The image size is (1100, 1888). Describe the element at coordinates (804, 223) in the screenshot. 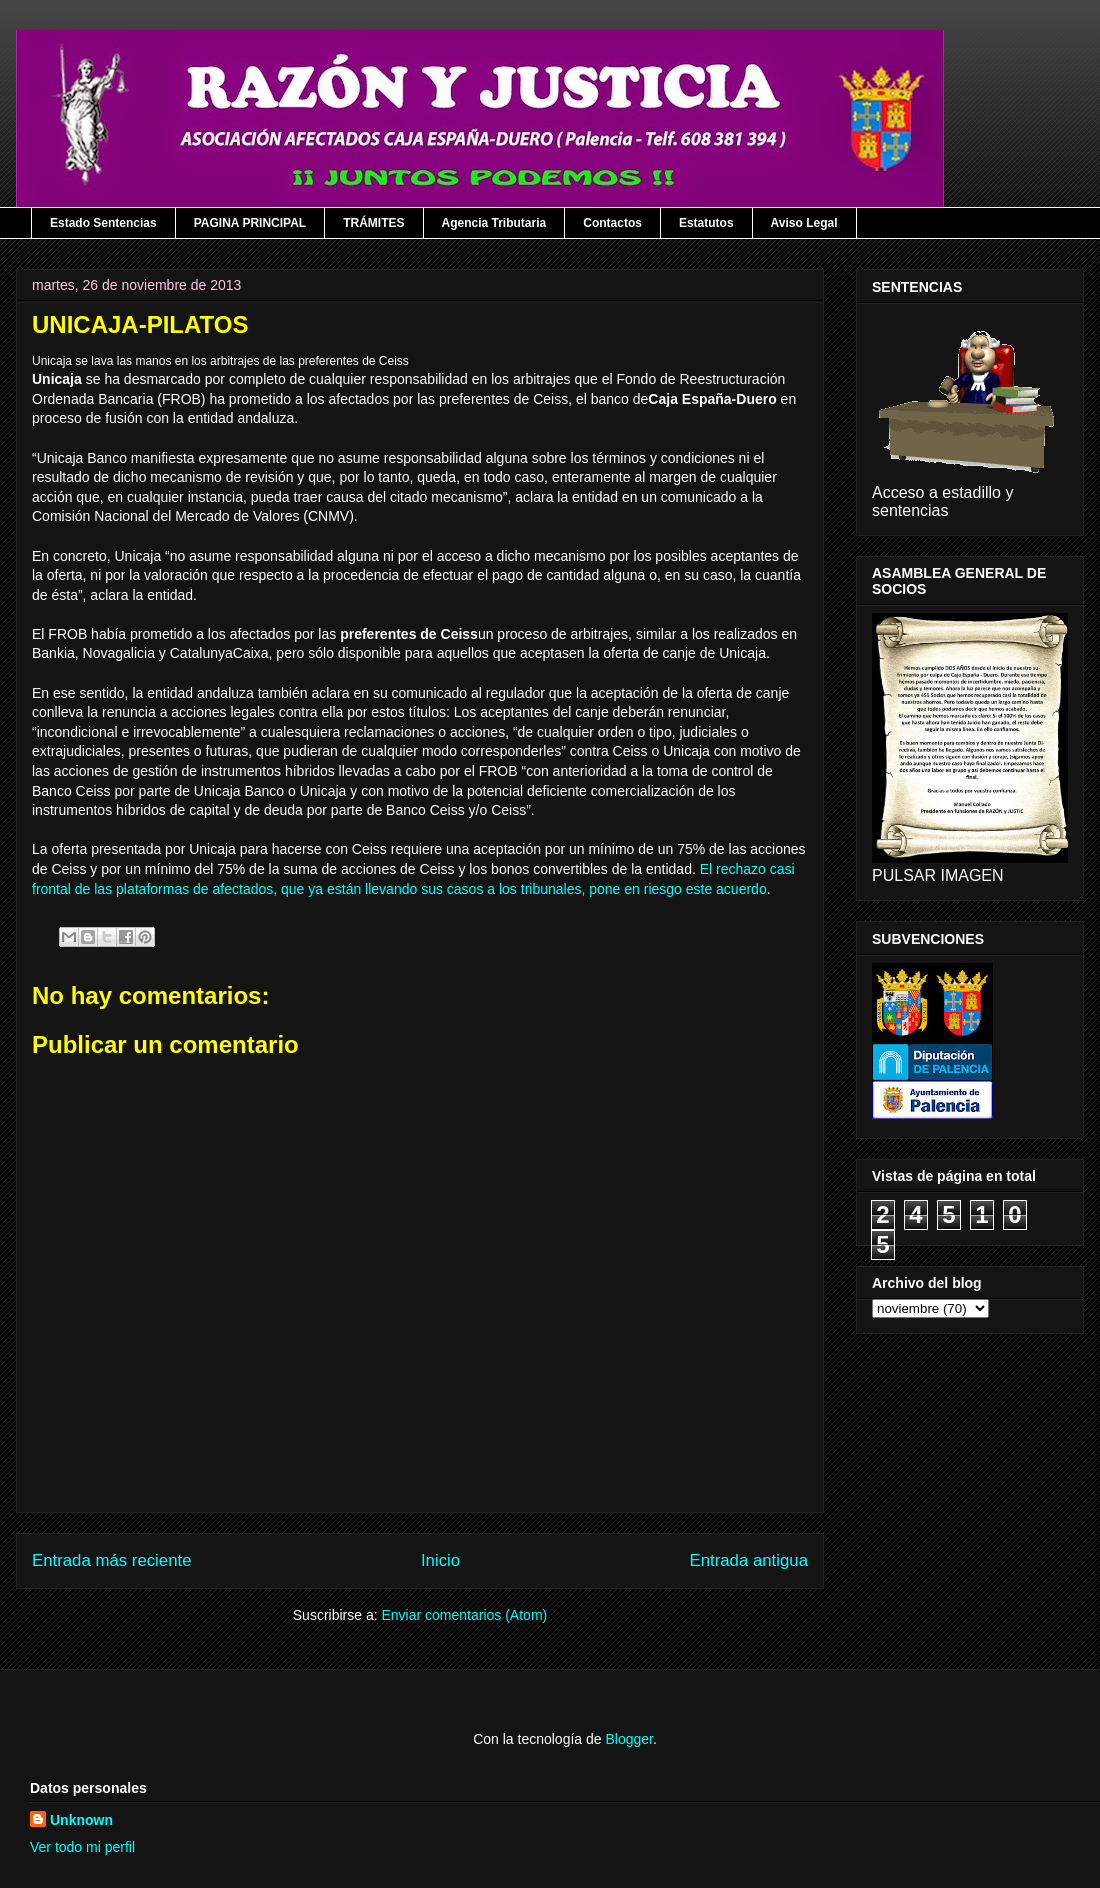

I see `Aviso Legal` at that location.